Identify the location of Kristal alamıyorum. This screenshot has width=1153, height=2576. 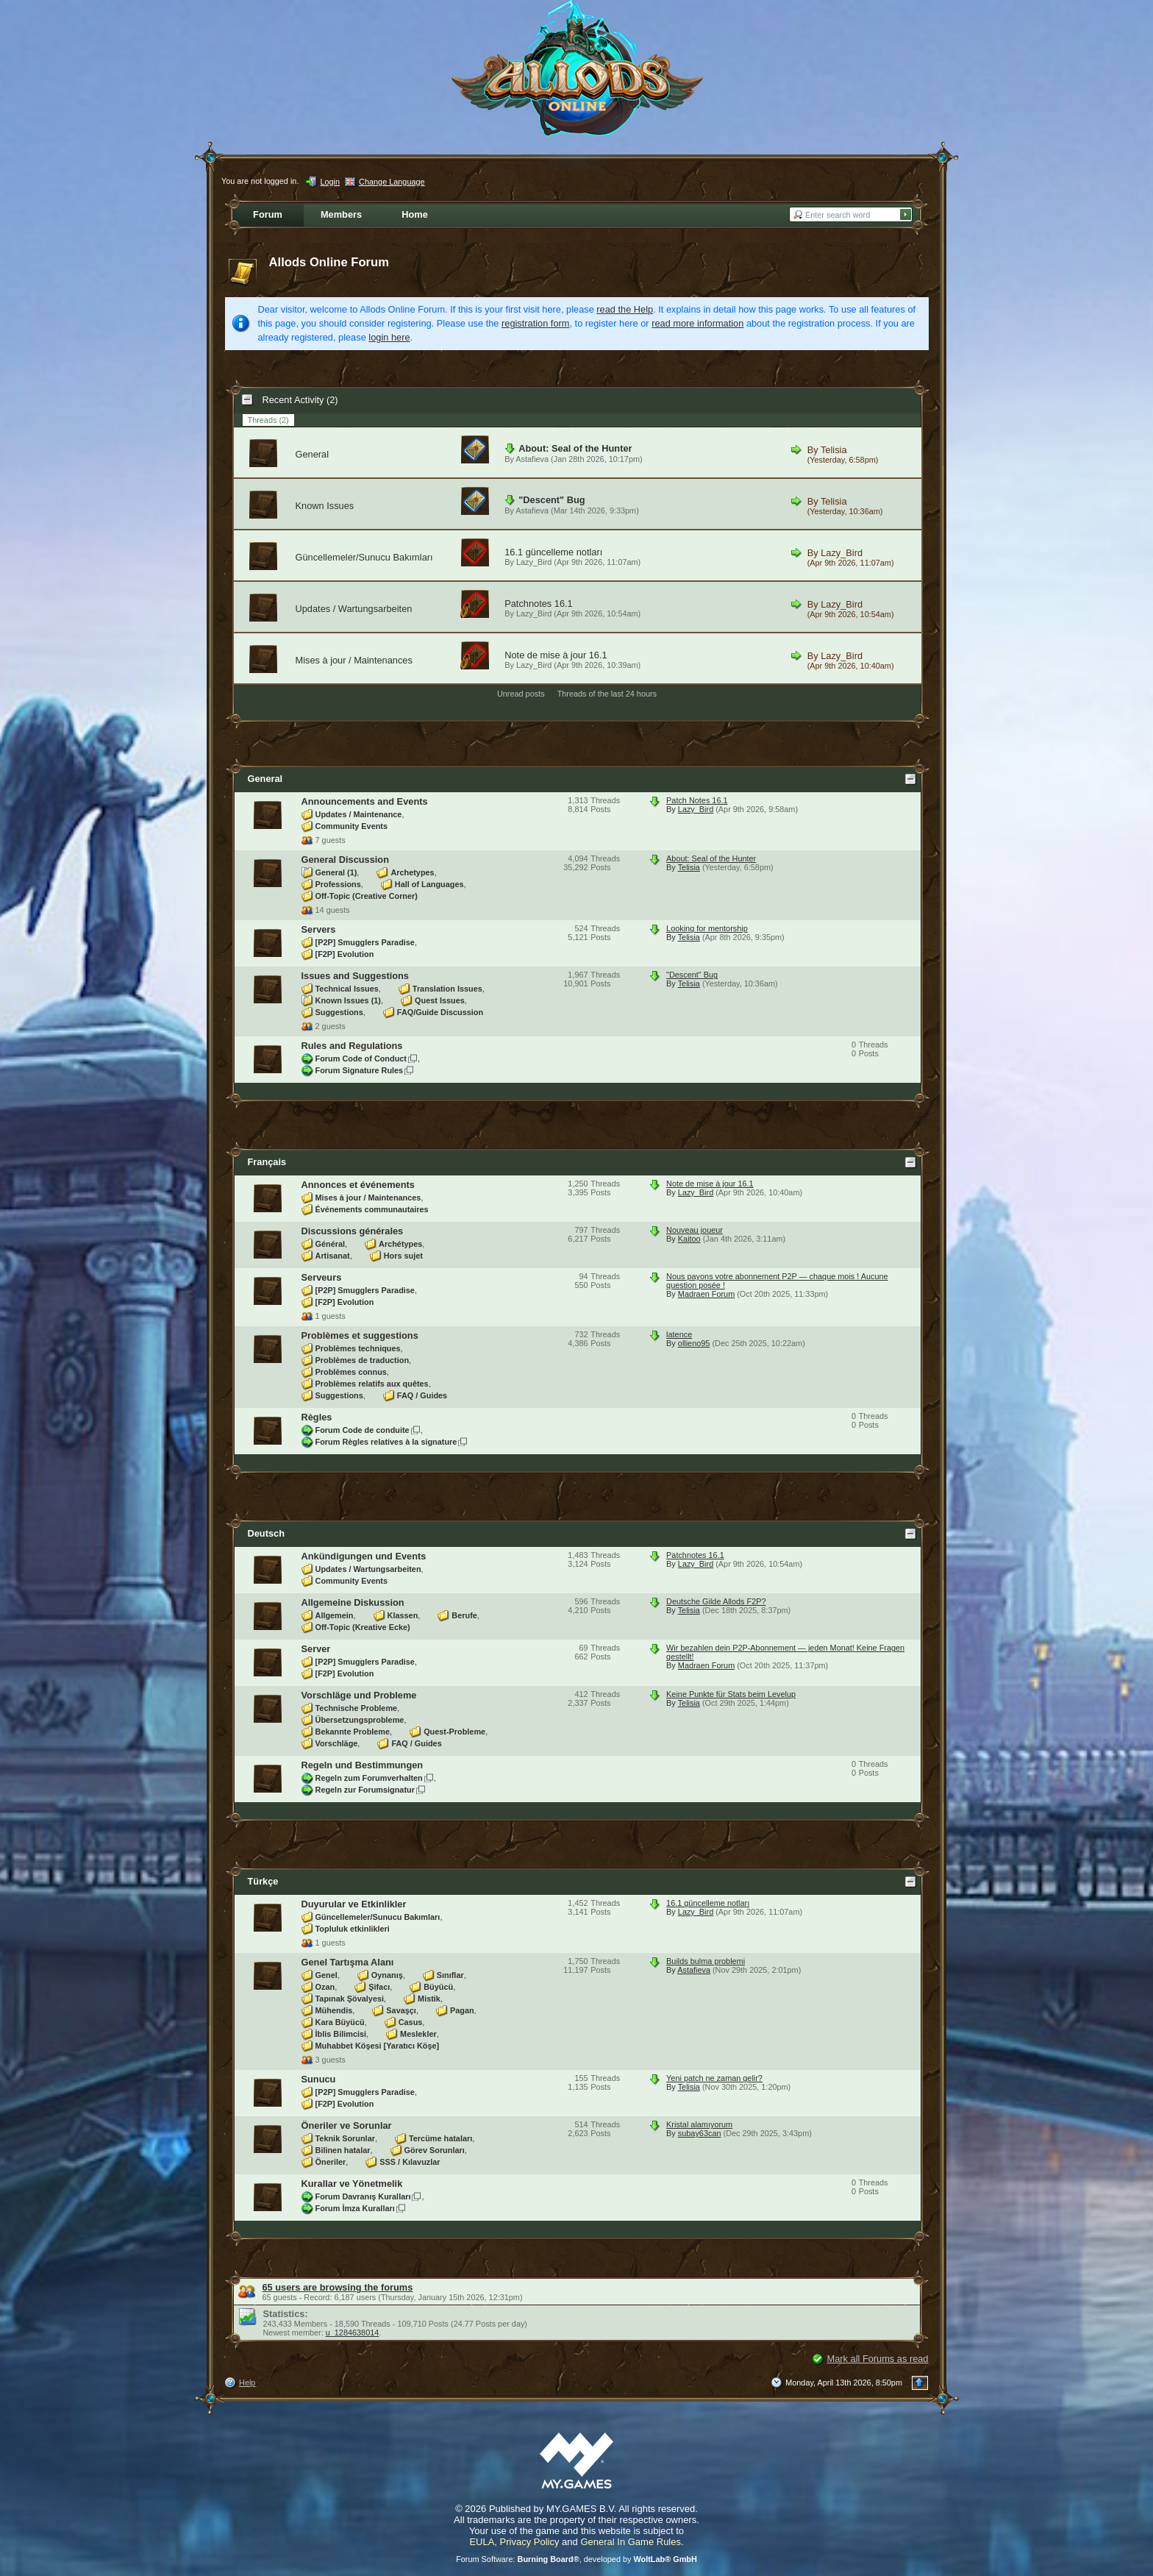
(699, 2124).